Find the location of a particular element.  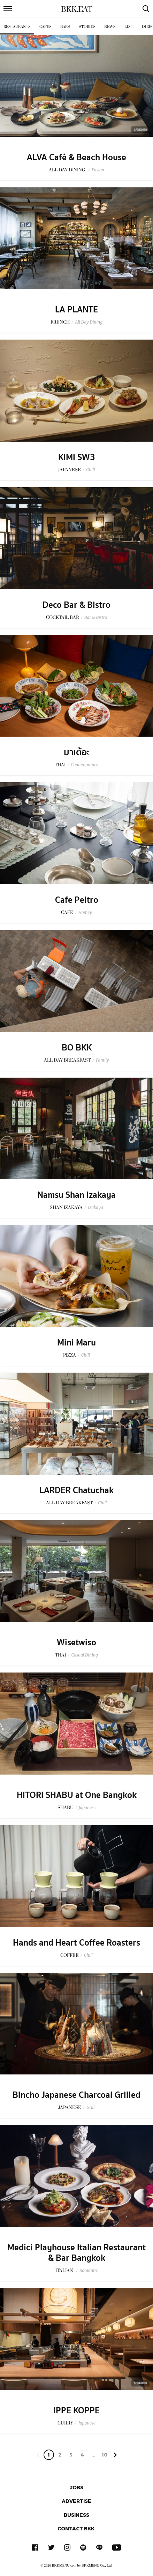

Stories is located at coordinates (87, 26).